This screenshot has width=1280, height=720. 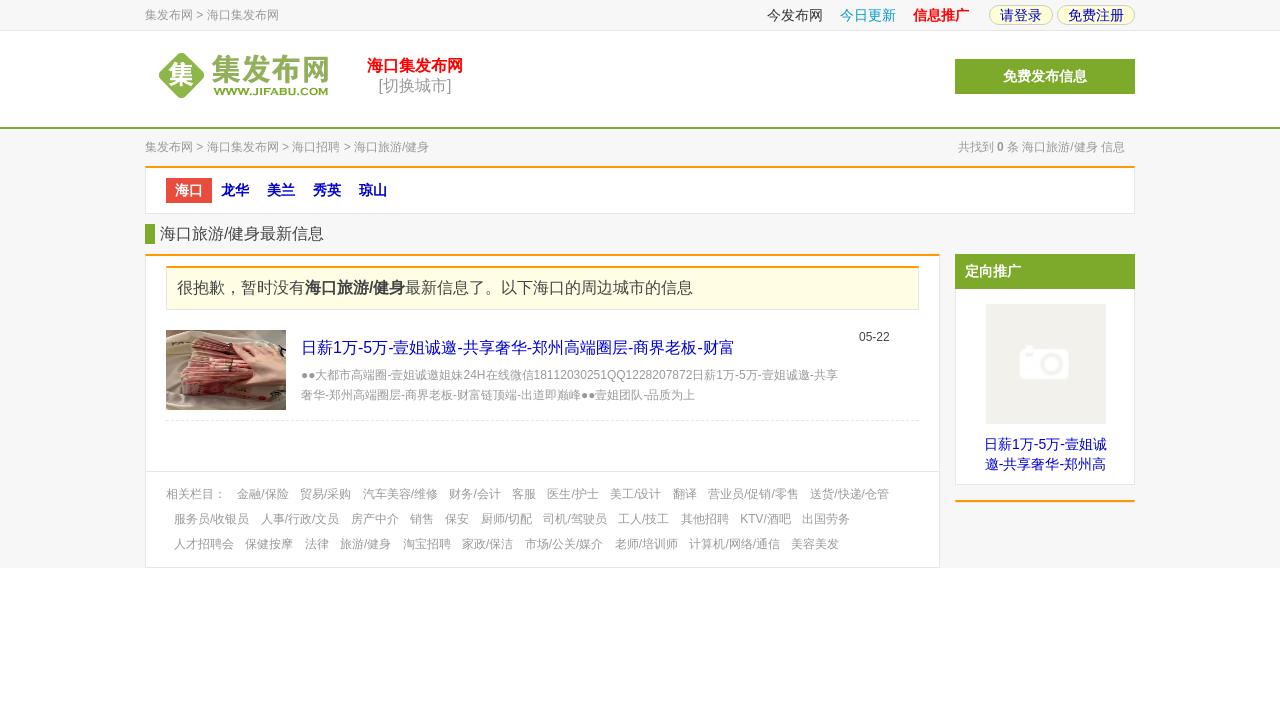 I want to click on 出国劳务, so click(x=826, y=519).